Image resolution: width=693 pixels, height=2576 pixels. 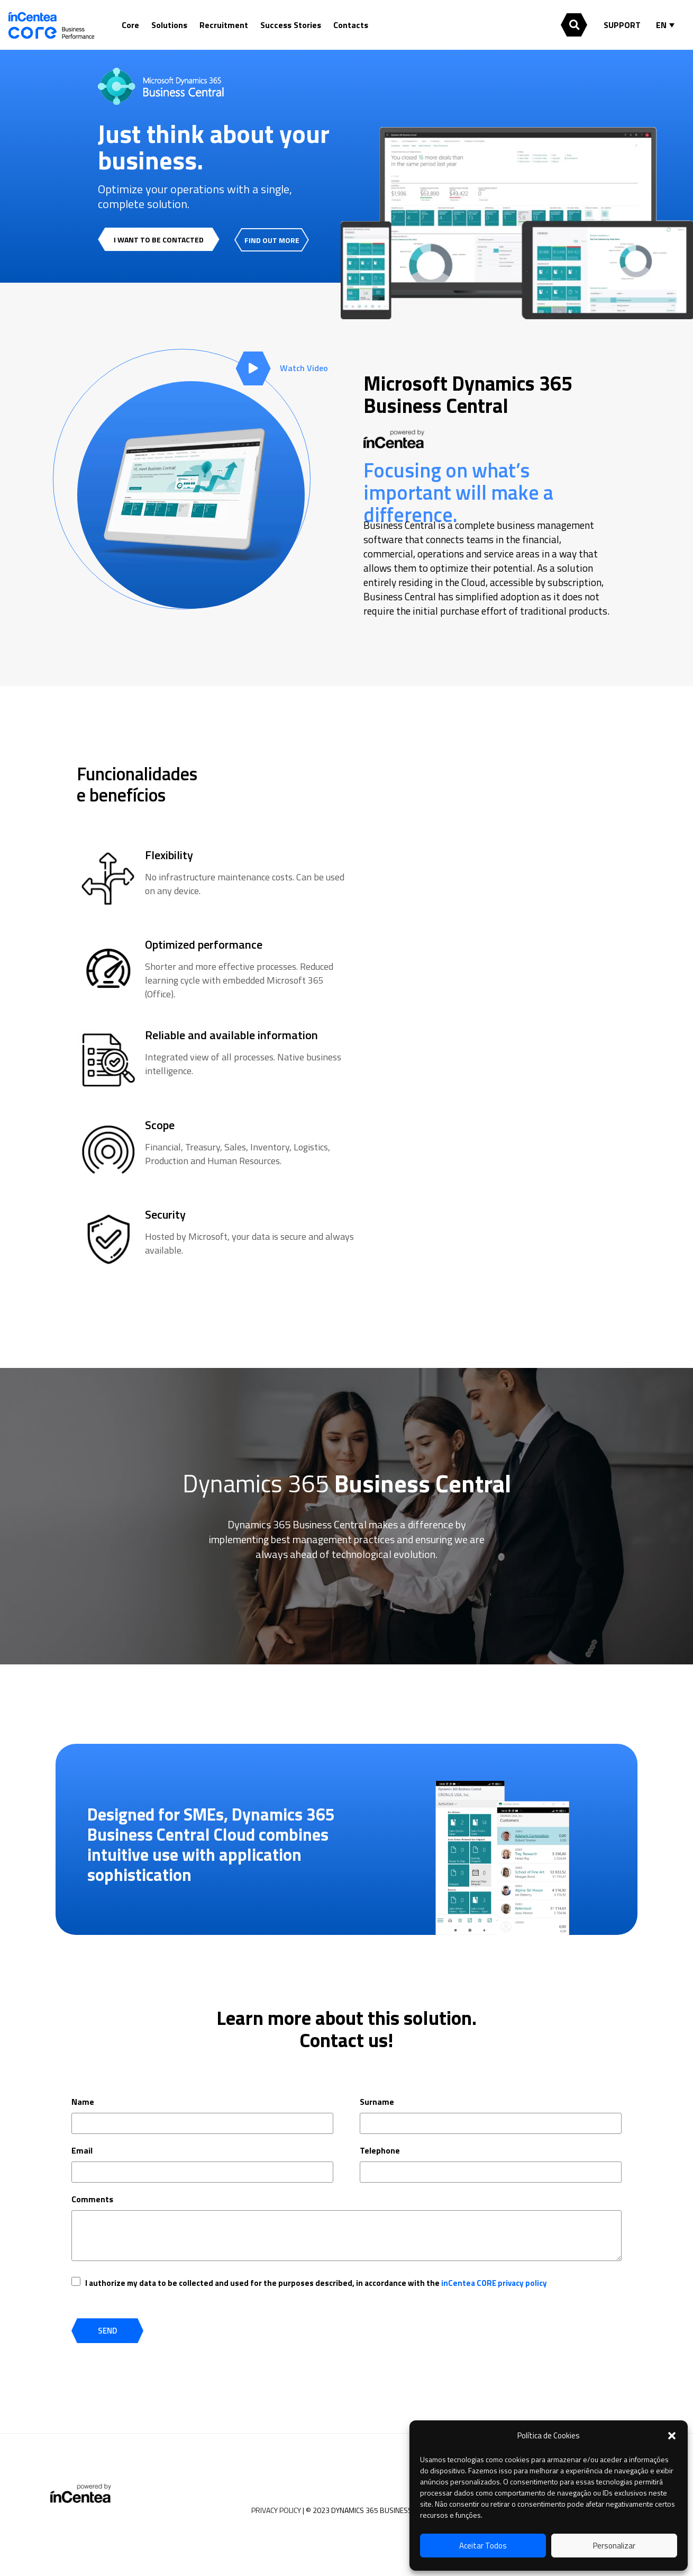 What do you see at coordinates (483, 2545) in the screenshot?
I see `Aceitar Todos` at bounding box center [483, 2545].